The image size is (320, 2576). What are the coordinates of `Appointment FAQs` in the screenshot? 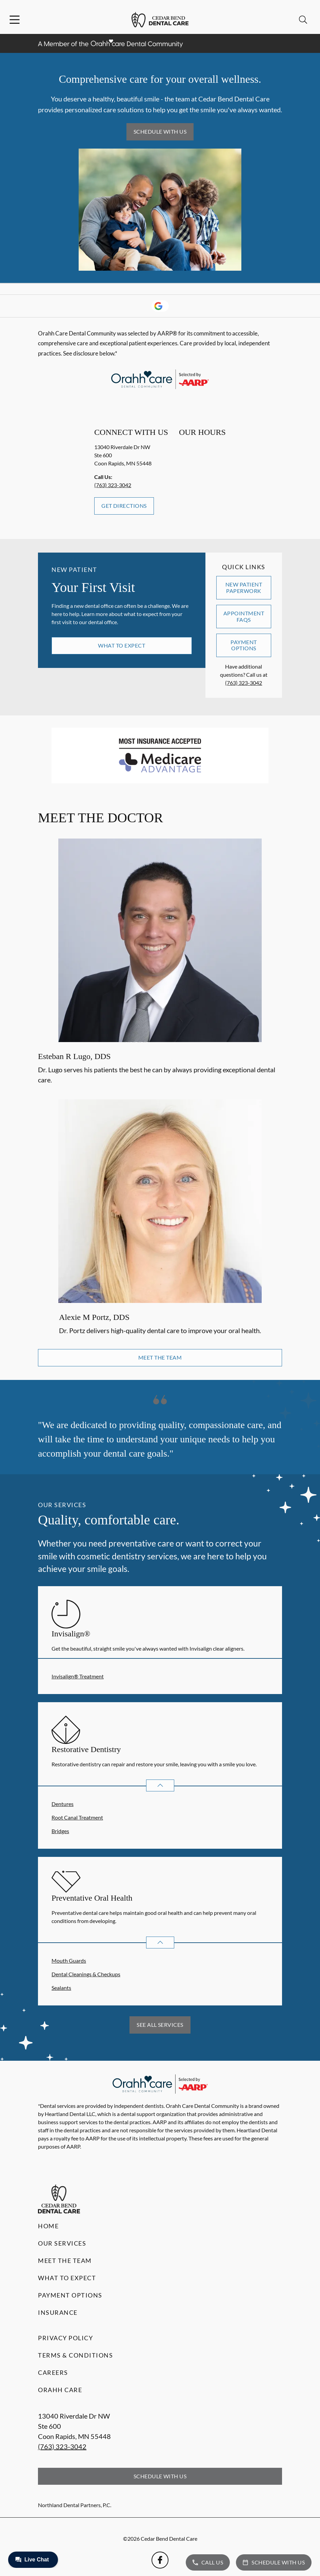 It's located at (243, 616).